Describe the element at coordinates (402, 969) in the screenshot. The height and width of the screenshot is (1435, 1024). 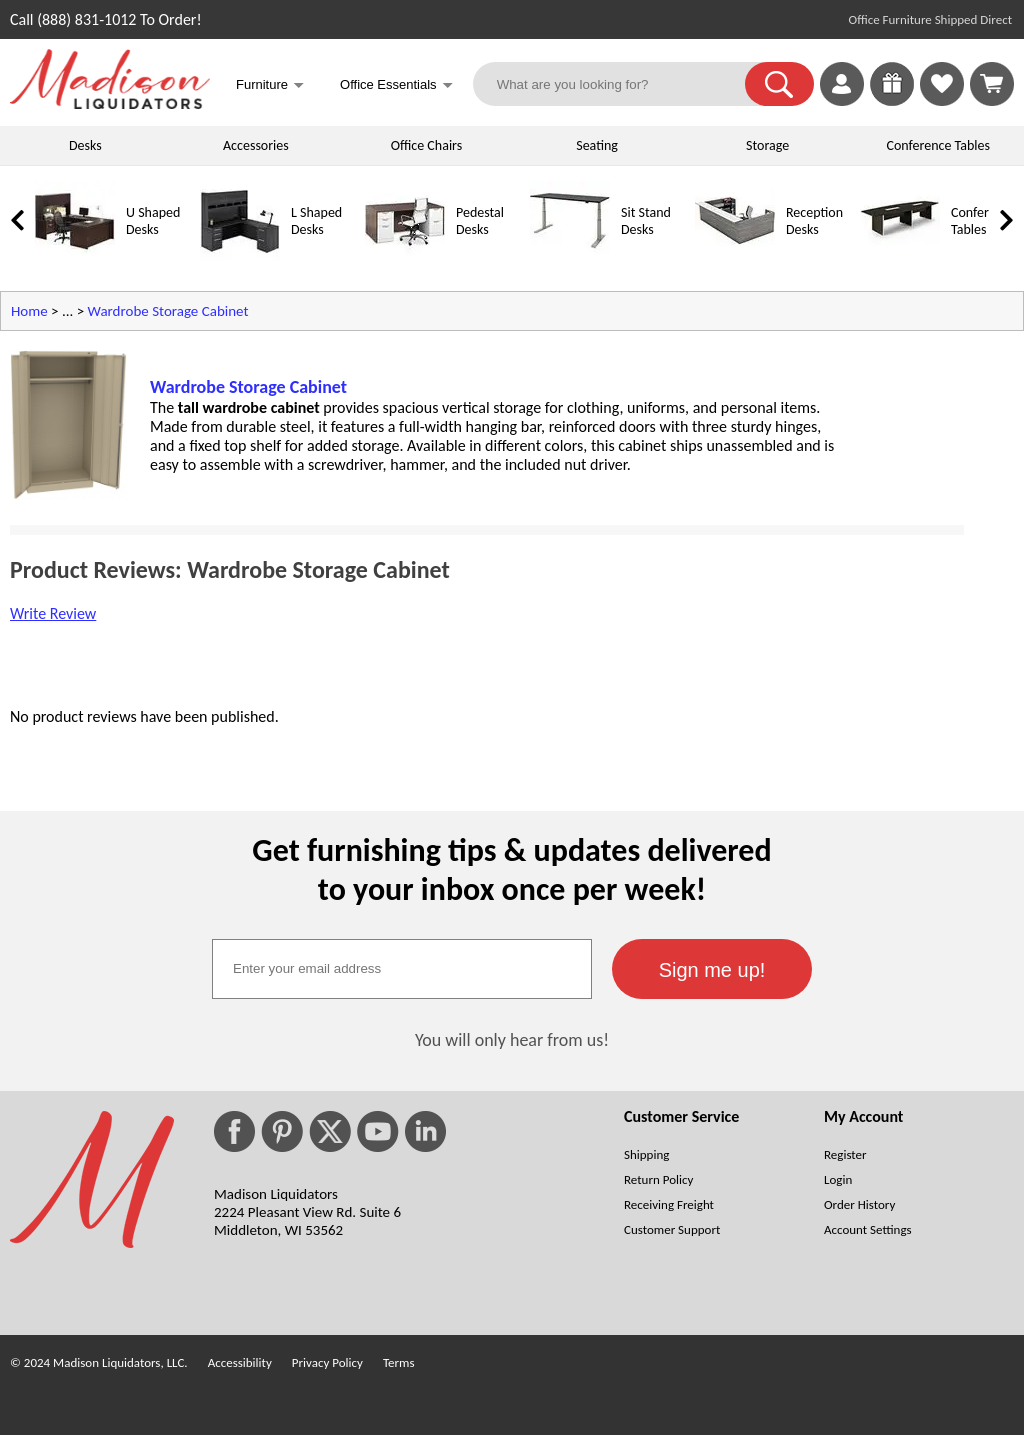
I see `[textbox]` at that location.